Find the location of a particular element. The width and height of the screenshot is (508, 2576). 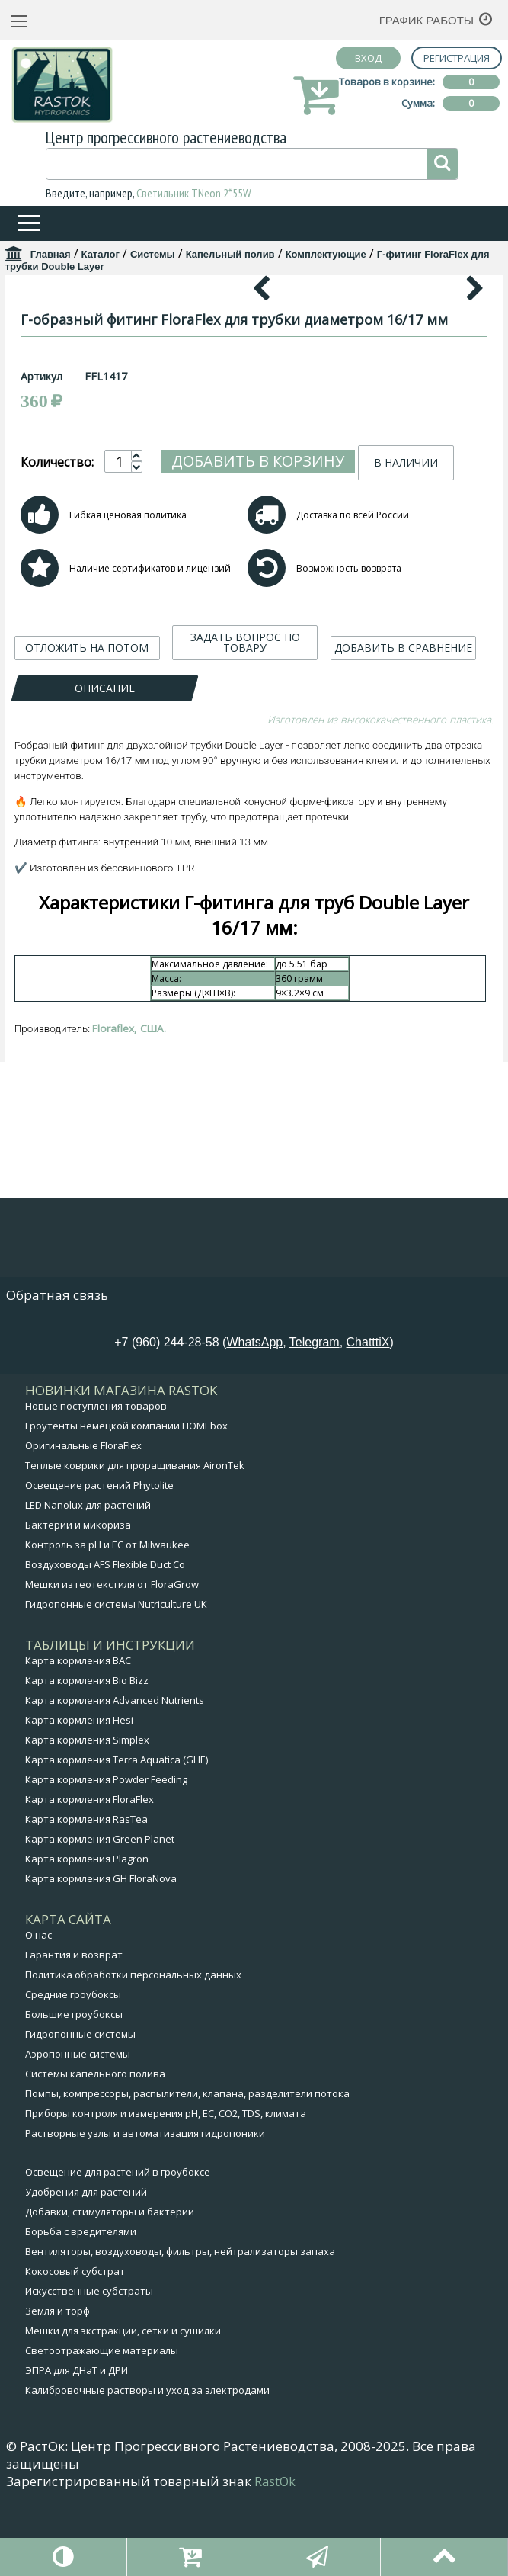

Добавки, стимуляторы и бактерии is located at coordinates (109, 2290).